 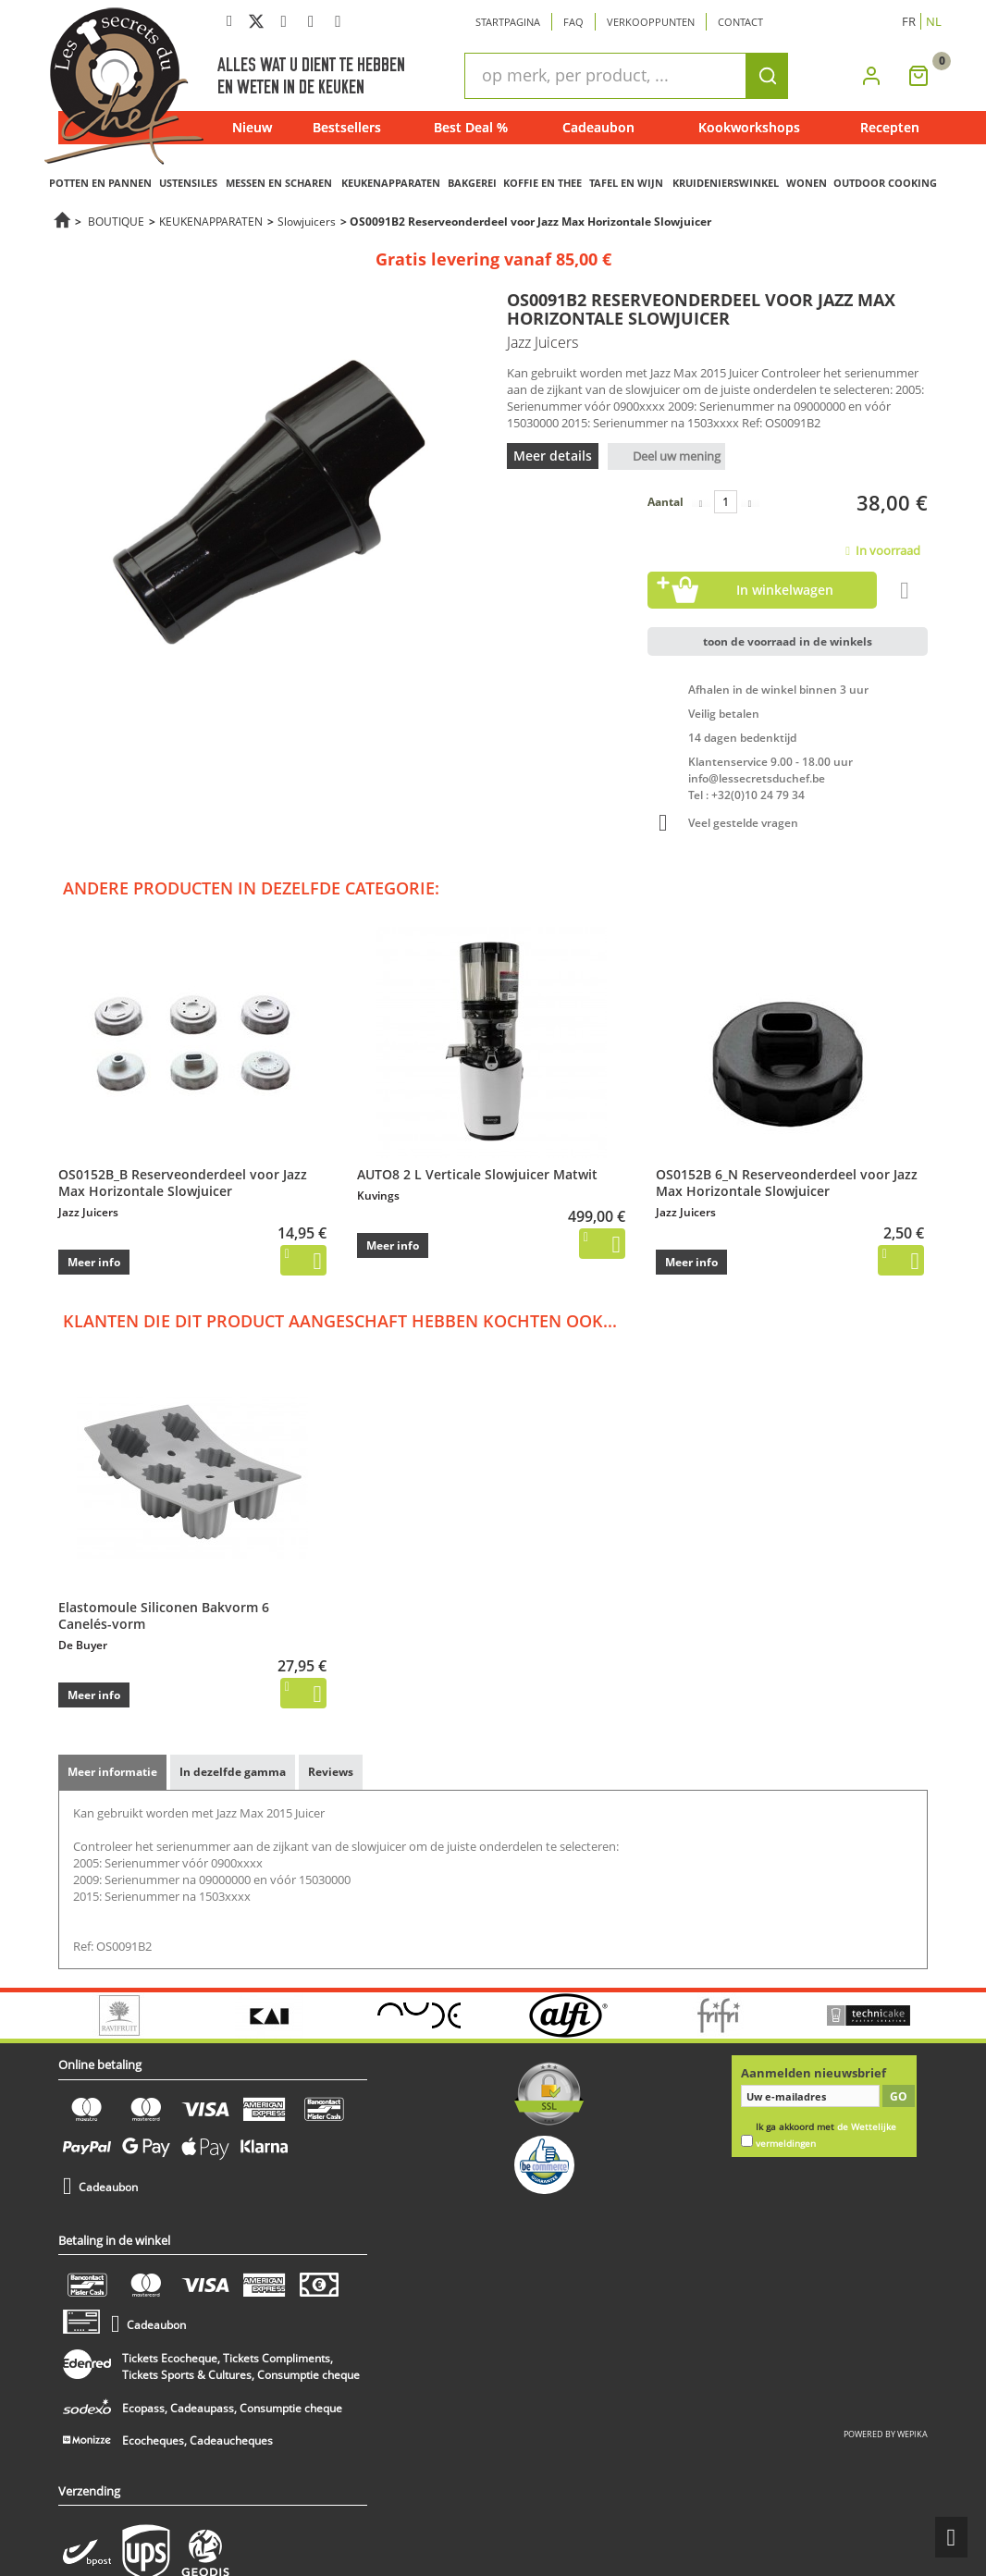 I want to click on Cadeaubon, so click(x=598, y=127).